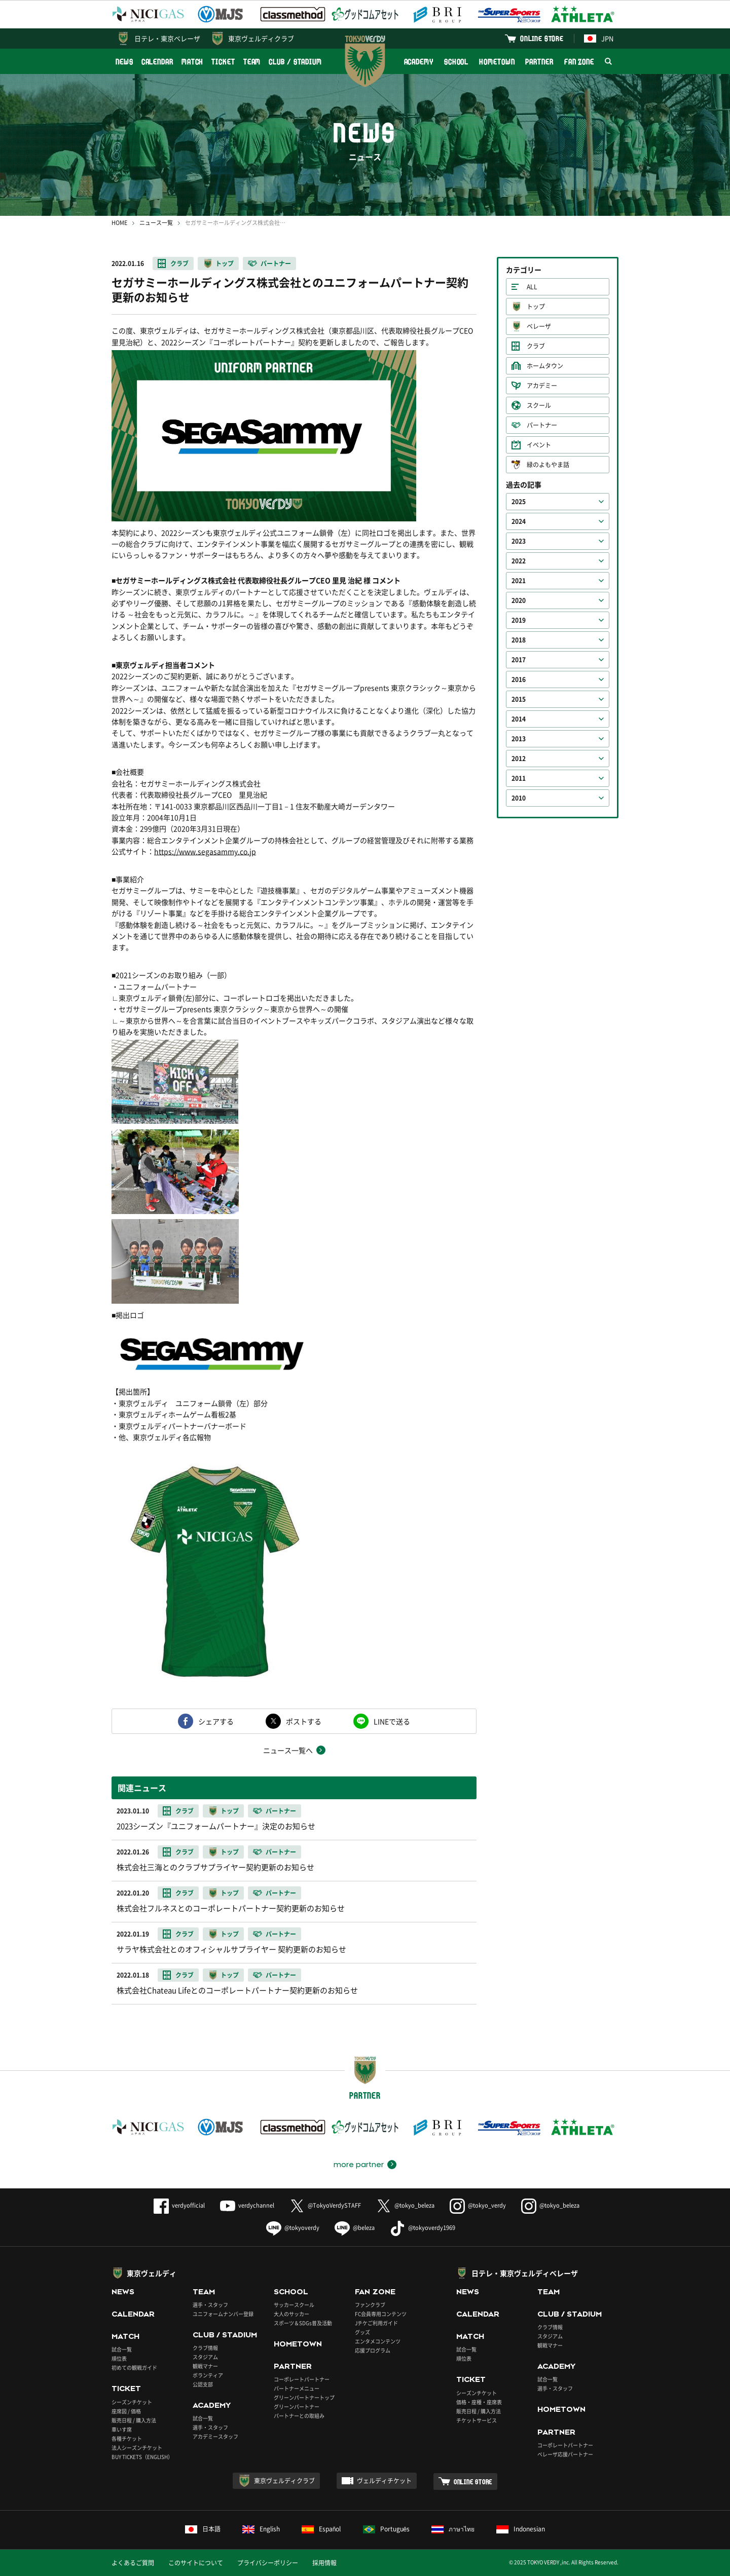 This screenshot has height=2576, width=730. Describe the element at coordinates (303, 1721) in the screenshot. I see `ポストする` at that location.